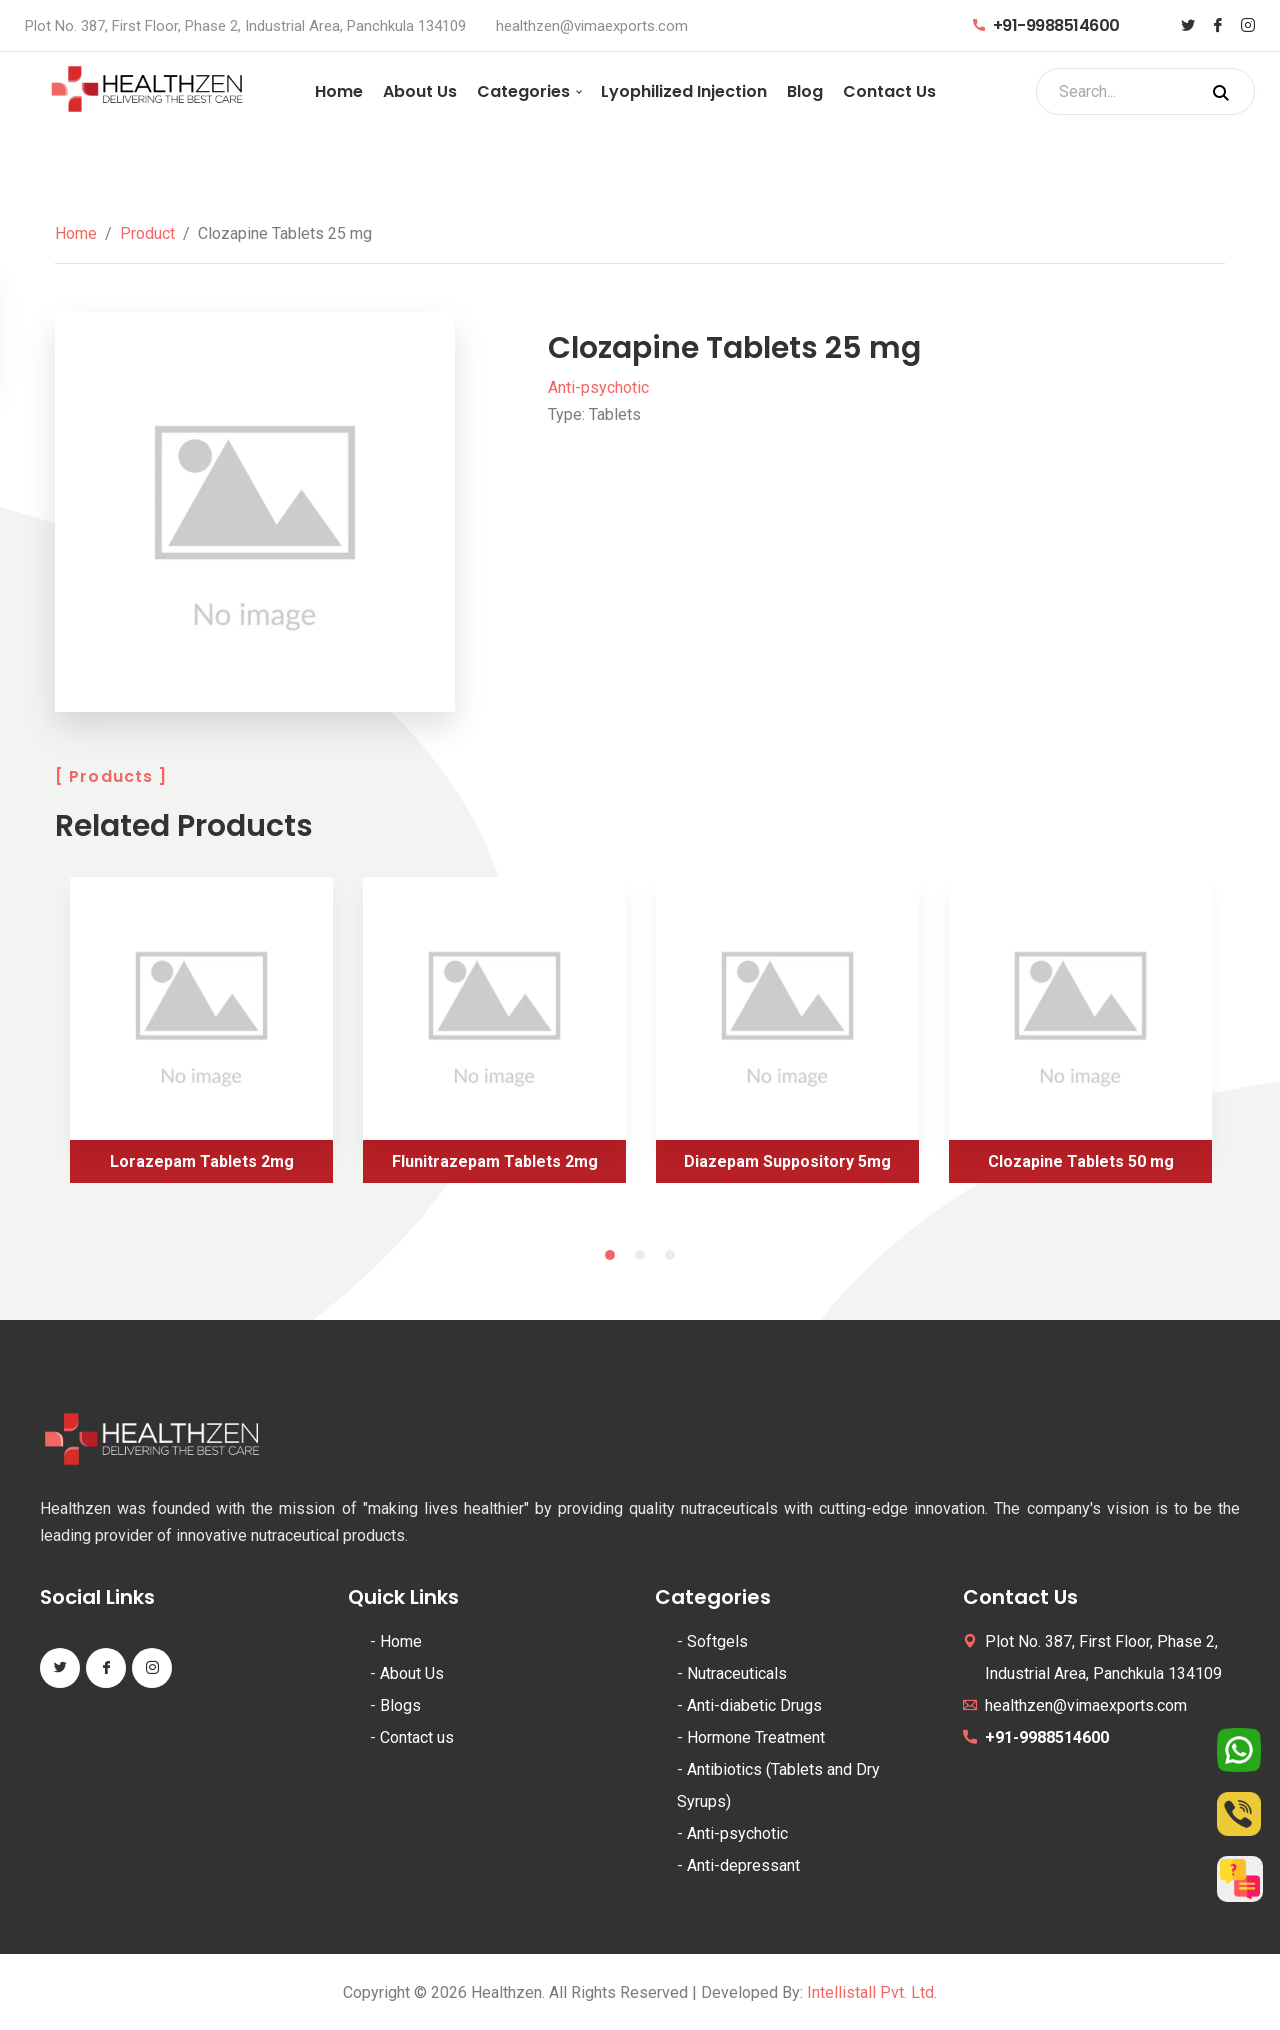 The image size is (1280, 2030). I want to click on Product, so click(147, 233).